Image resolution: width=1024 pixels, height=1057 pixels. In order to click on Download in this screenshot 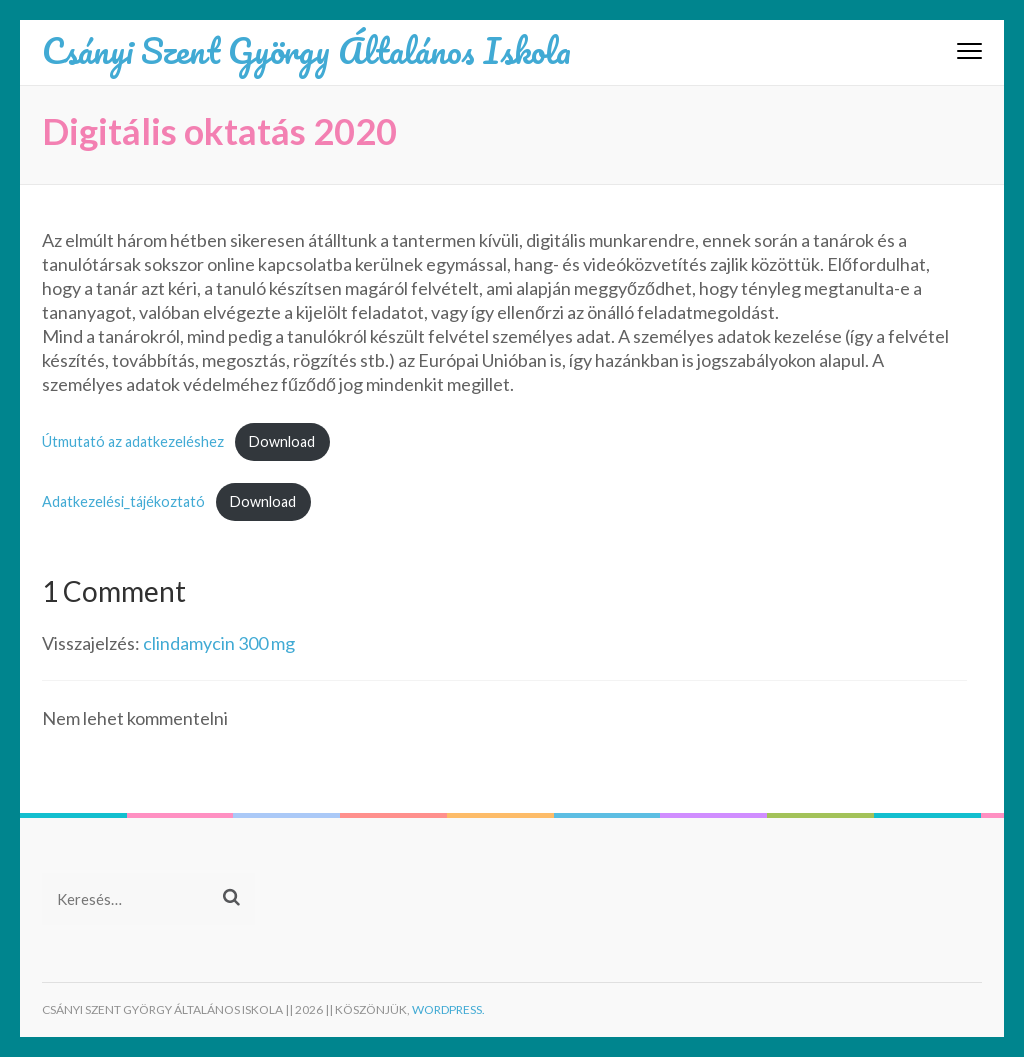, I will do `click(282, 441)`.